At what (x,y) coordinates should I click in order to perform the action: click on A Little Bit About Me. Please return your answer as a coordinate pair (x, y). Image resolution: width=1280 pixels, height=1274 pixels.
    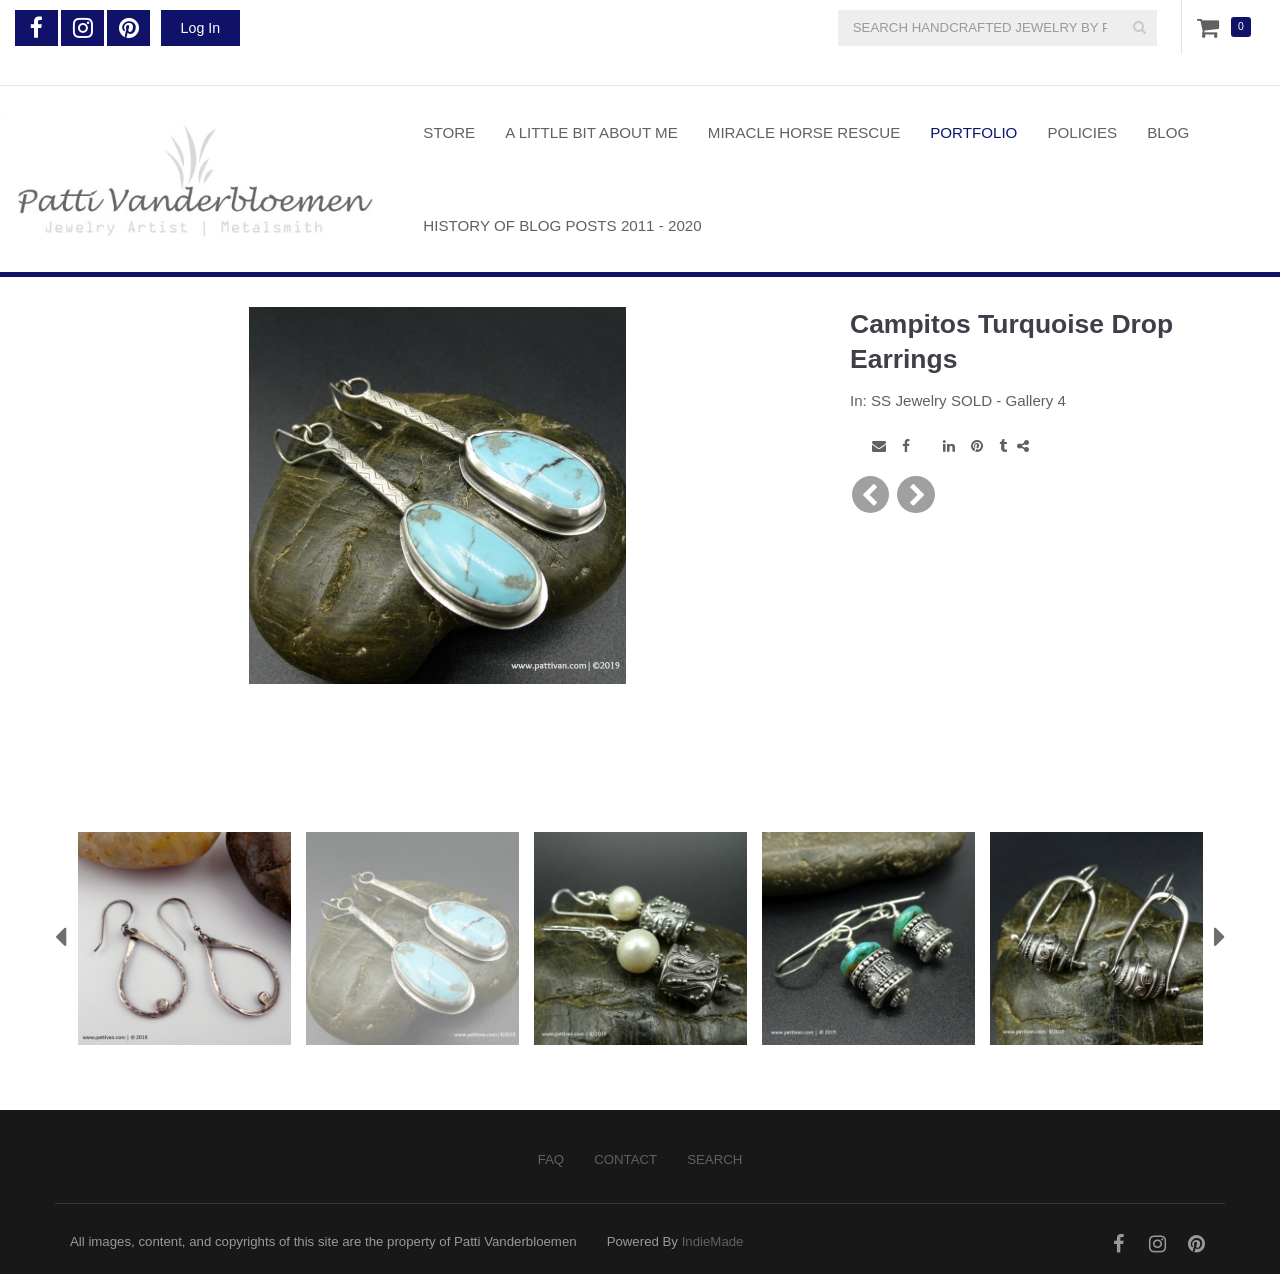
    Looking at the image, I should click on (591, 132).